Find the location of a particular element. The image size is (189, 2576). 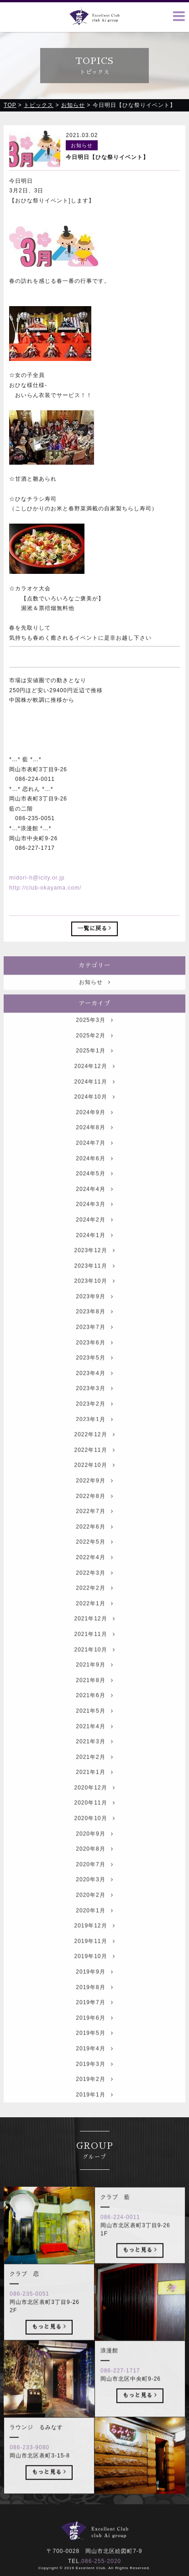

2022年2月 is located at coordinates (94, 1602).